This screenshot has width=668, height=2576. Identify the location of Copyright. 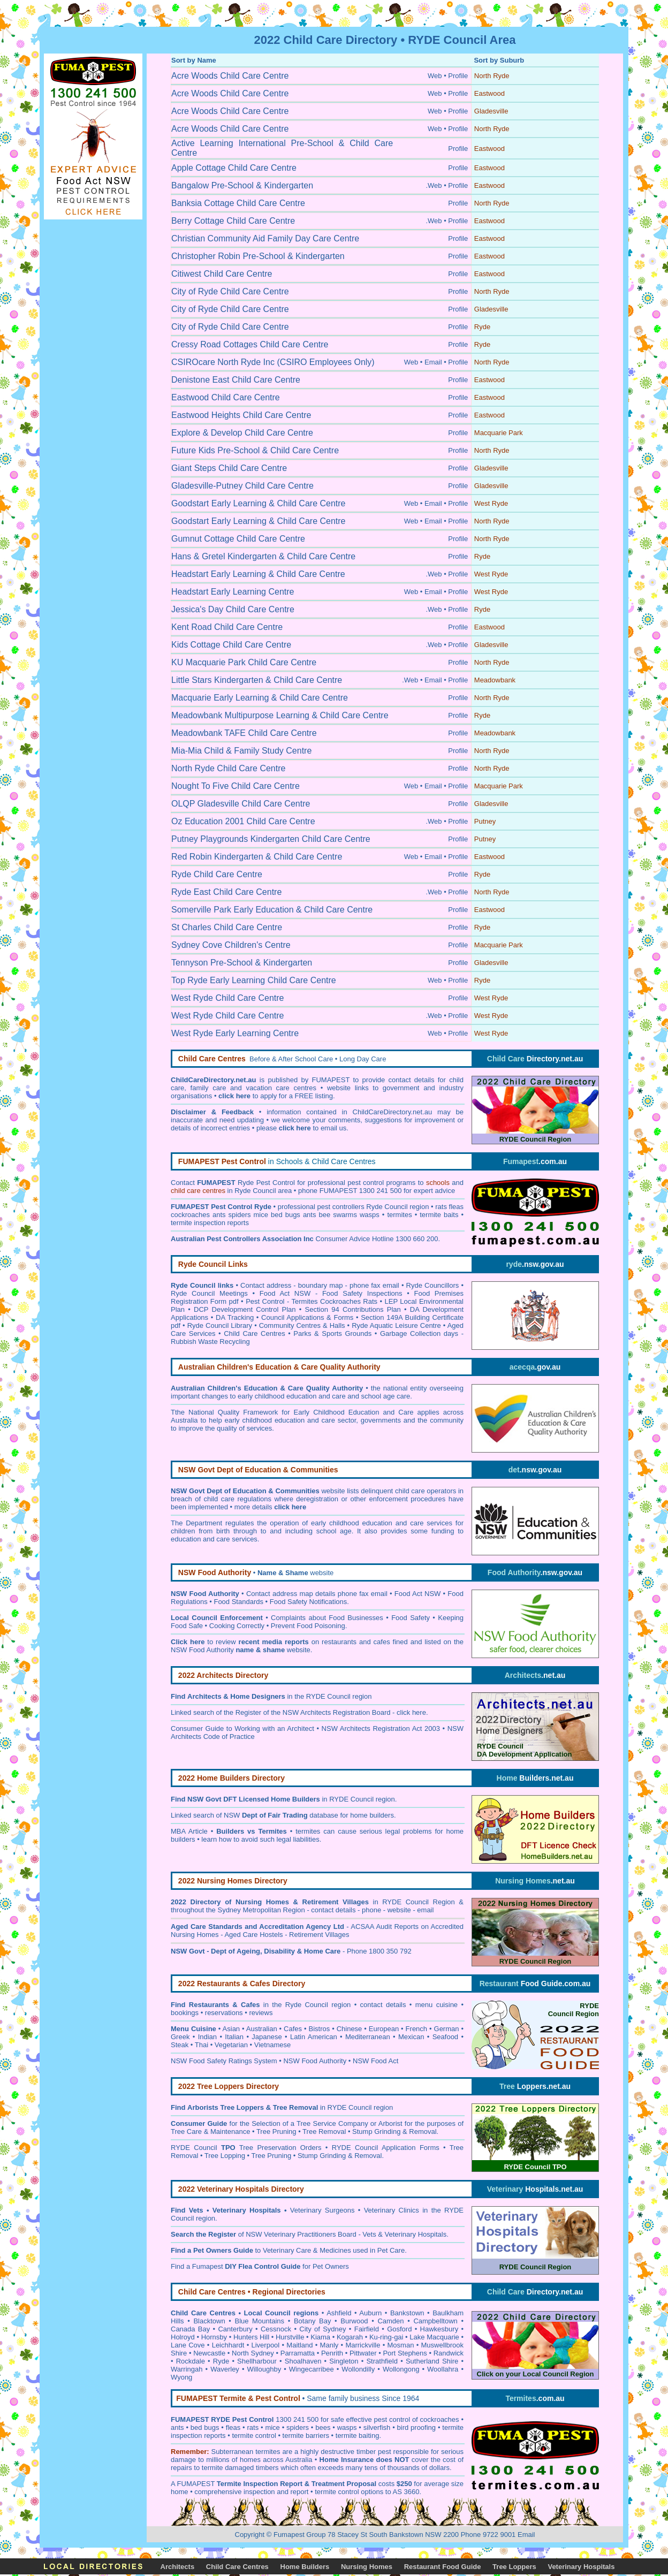
(250, 2535).